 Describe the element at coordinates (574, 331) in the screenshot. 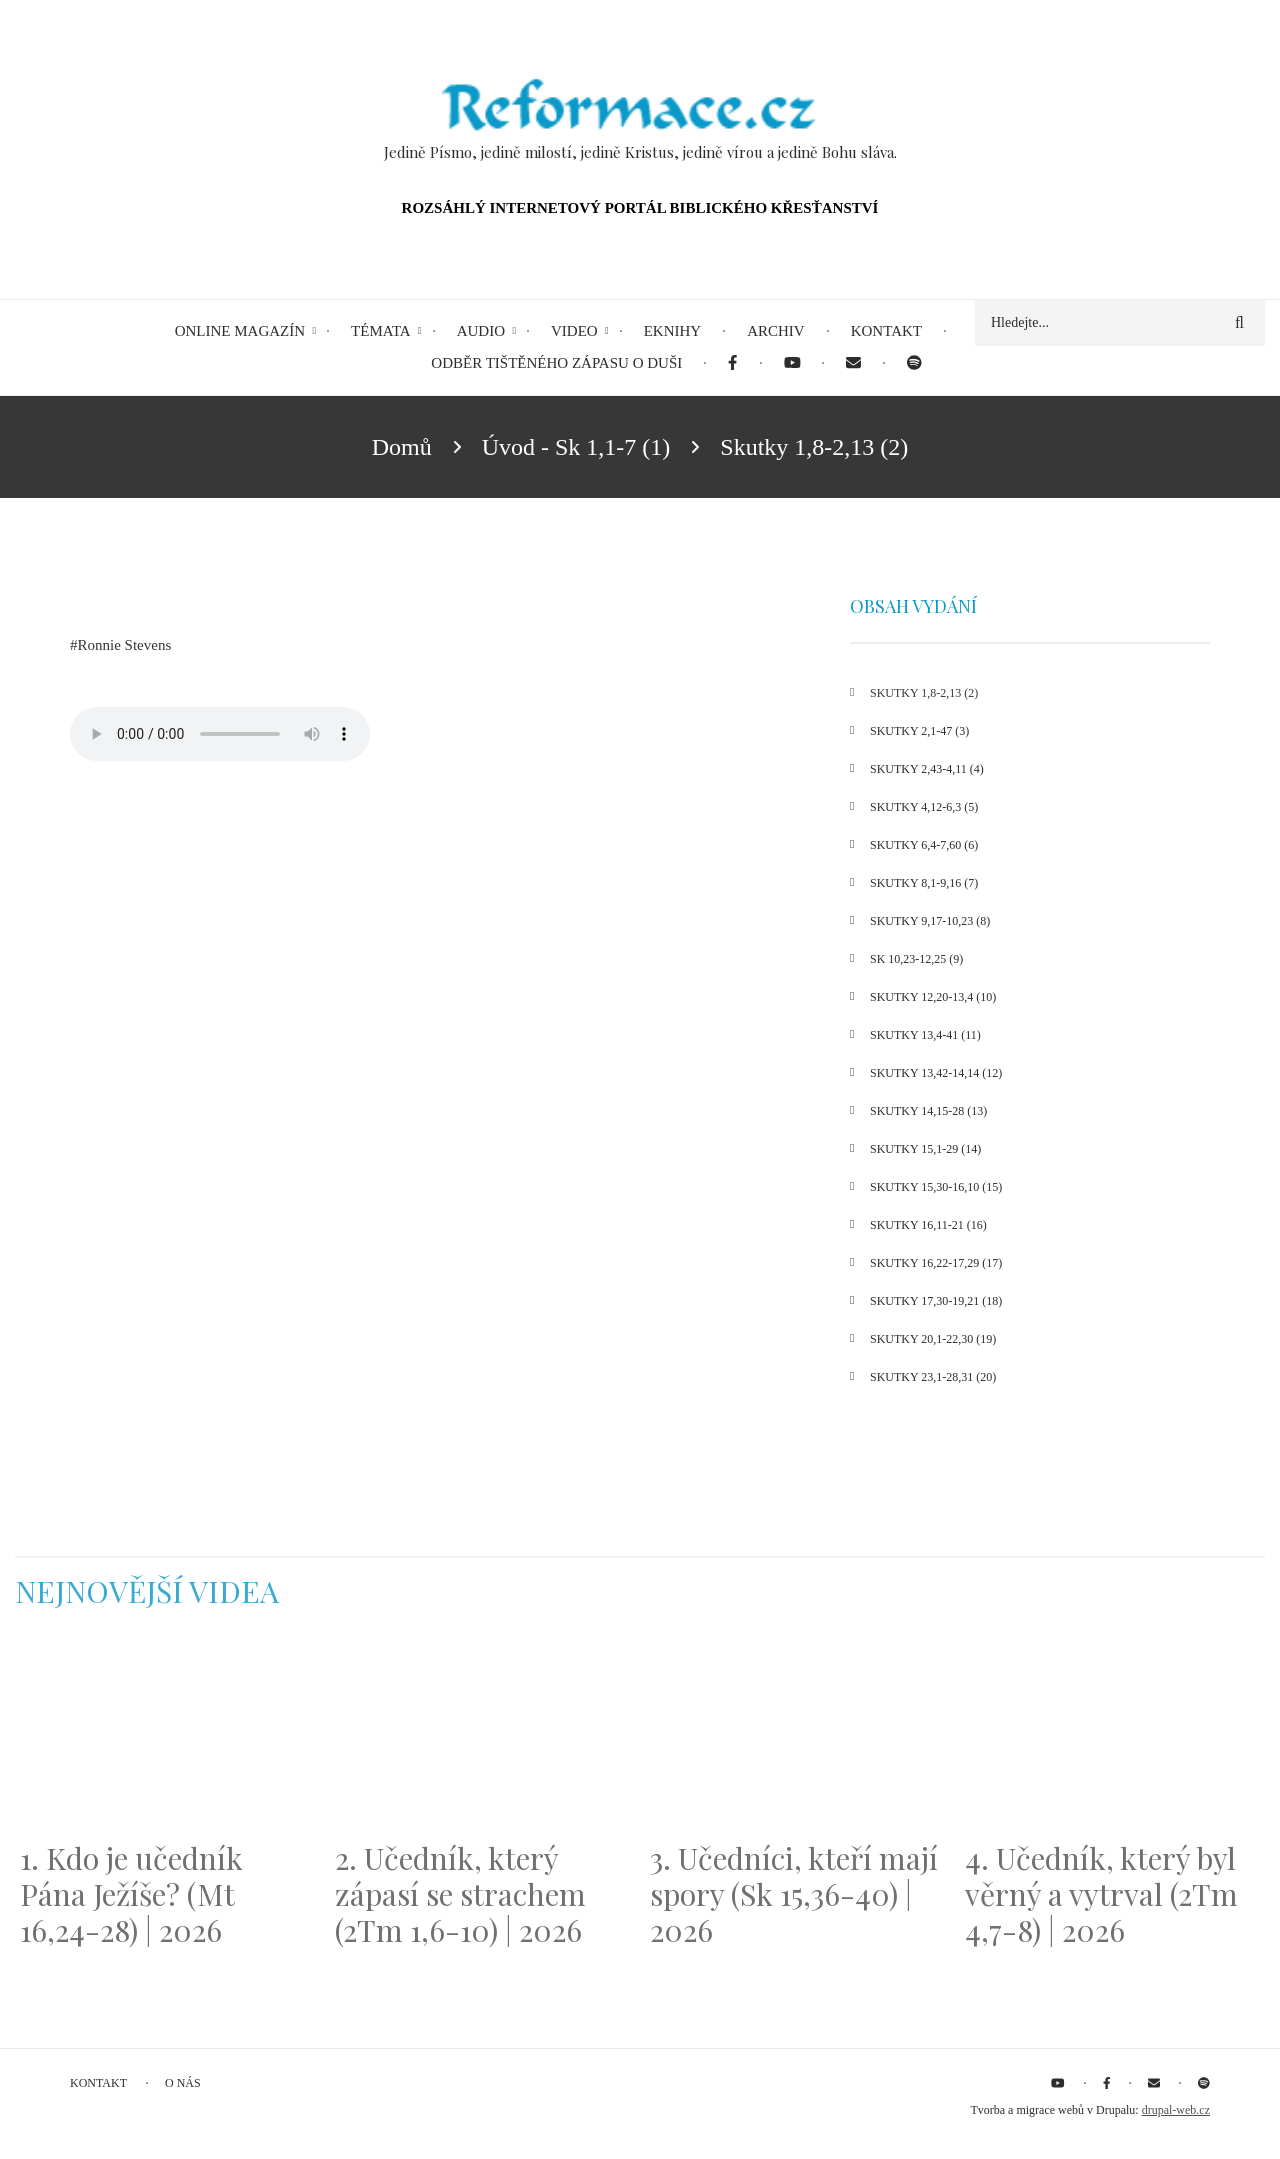

I see `Video [menuitem]` at that location.